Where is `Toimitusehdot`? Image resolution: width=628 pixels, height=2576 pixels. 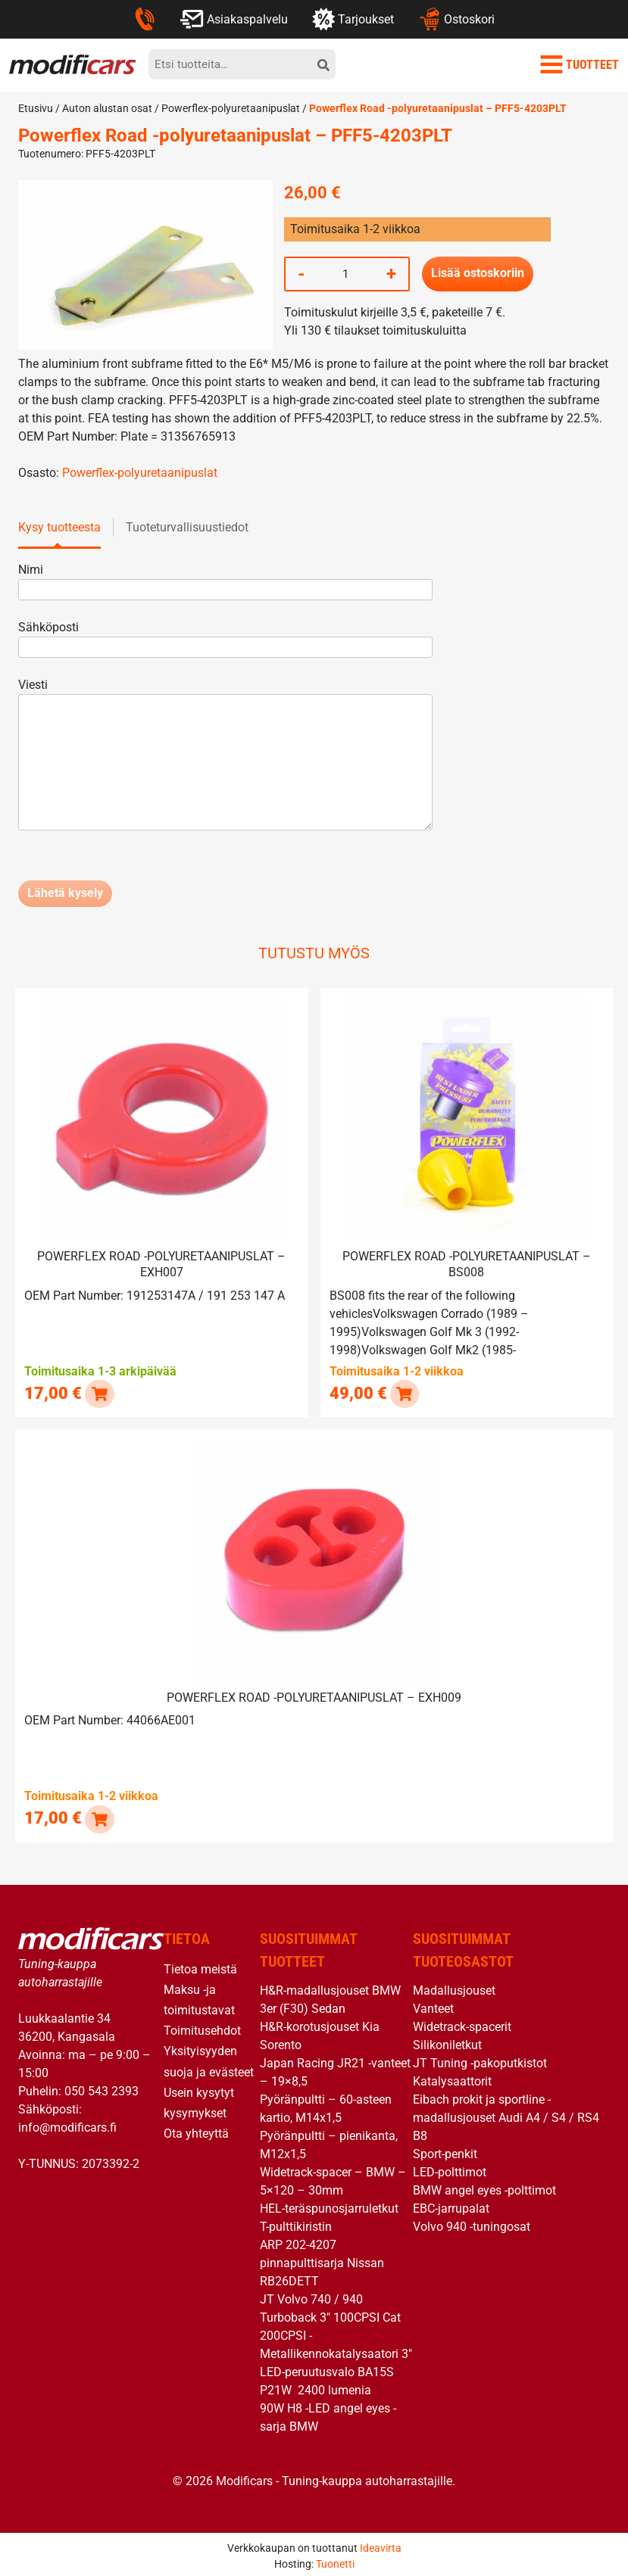 Toimitusehdot is located at coordinates (202, 2027).